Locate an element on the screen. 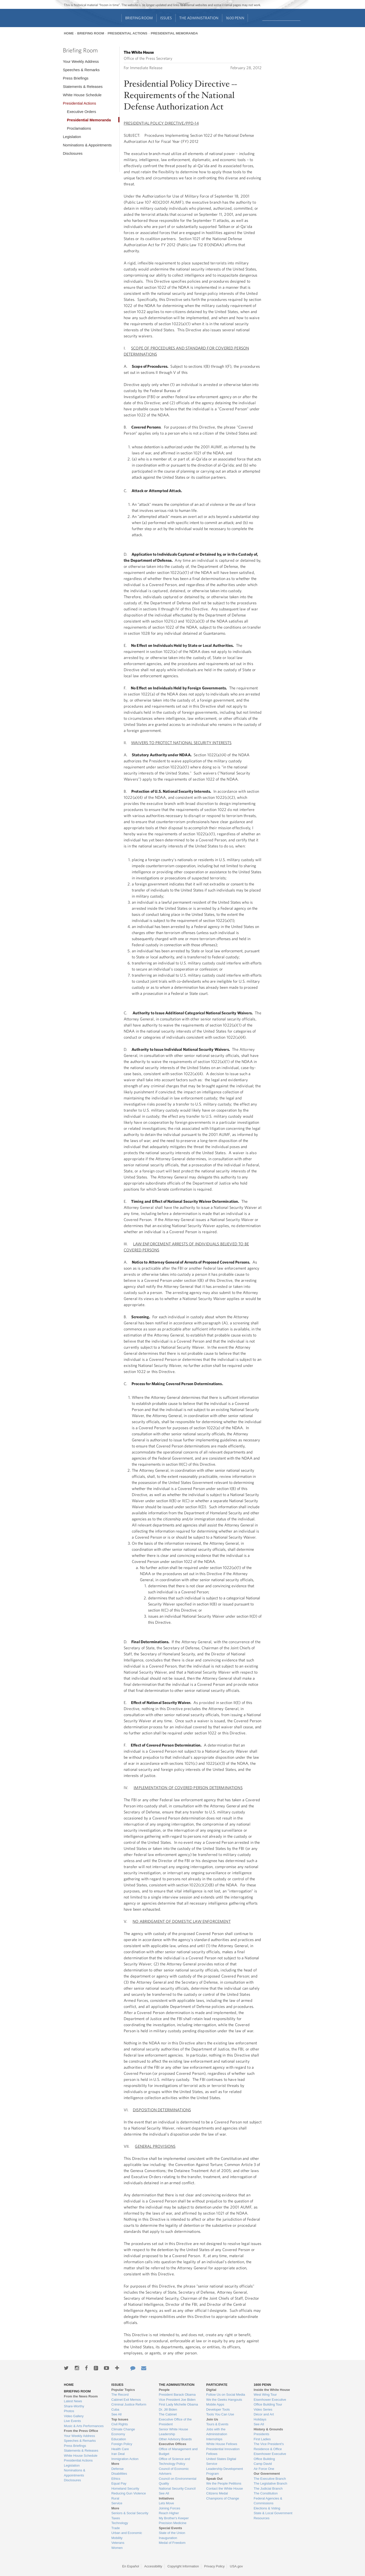 The width and height of the screenshot is (365, 2576). Cuba is located at coordinates (115, 2409).